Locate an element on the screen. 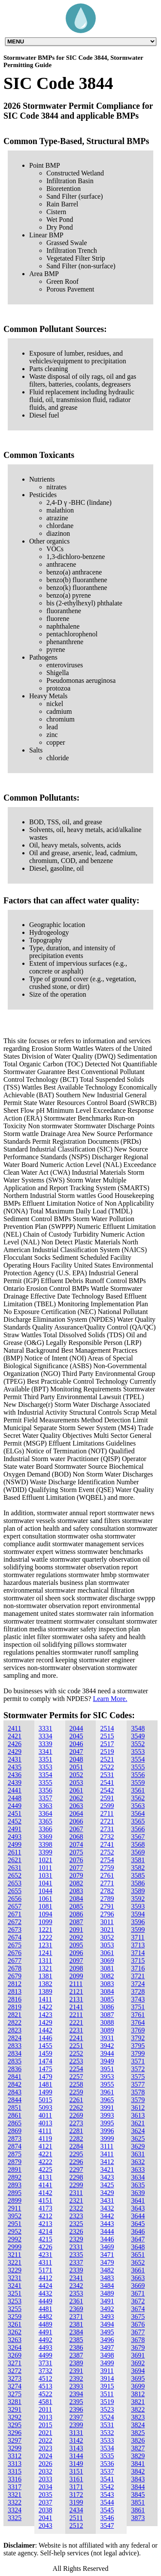 The height and width of the screenshot is (2576, 161). 2385 is located at coordinates (76, 2339).